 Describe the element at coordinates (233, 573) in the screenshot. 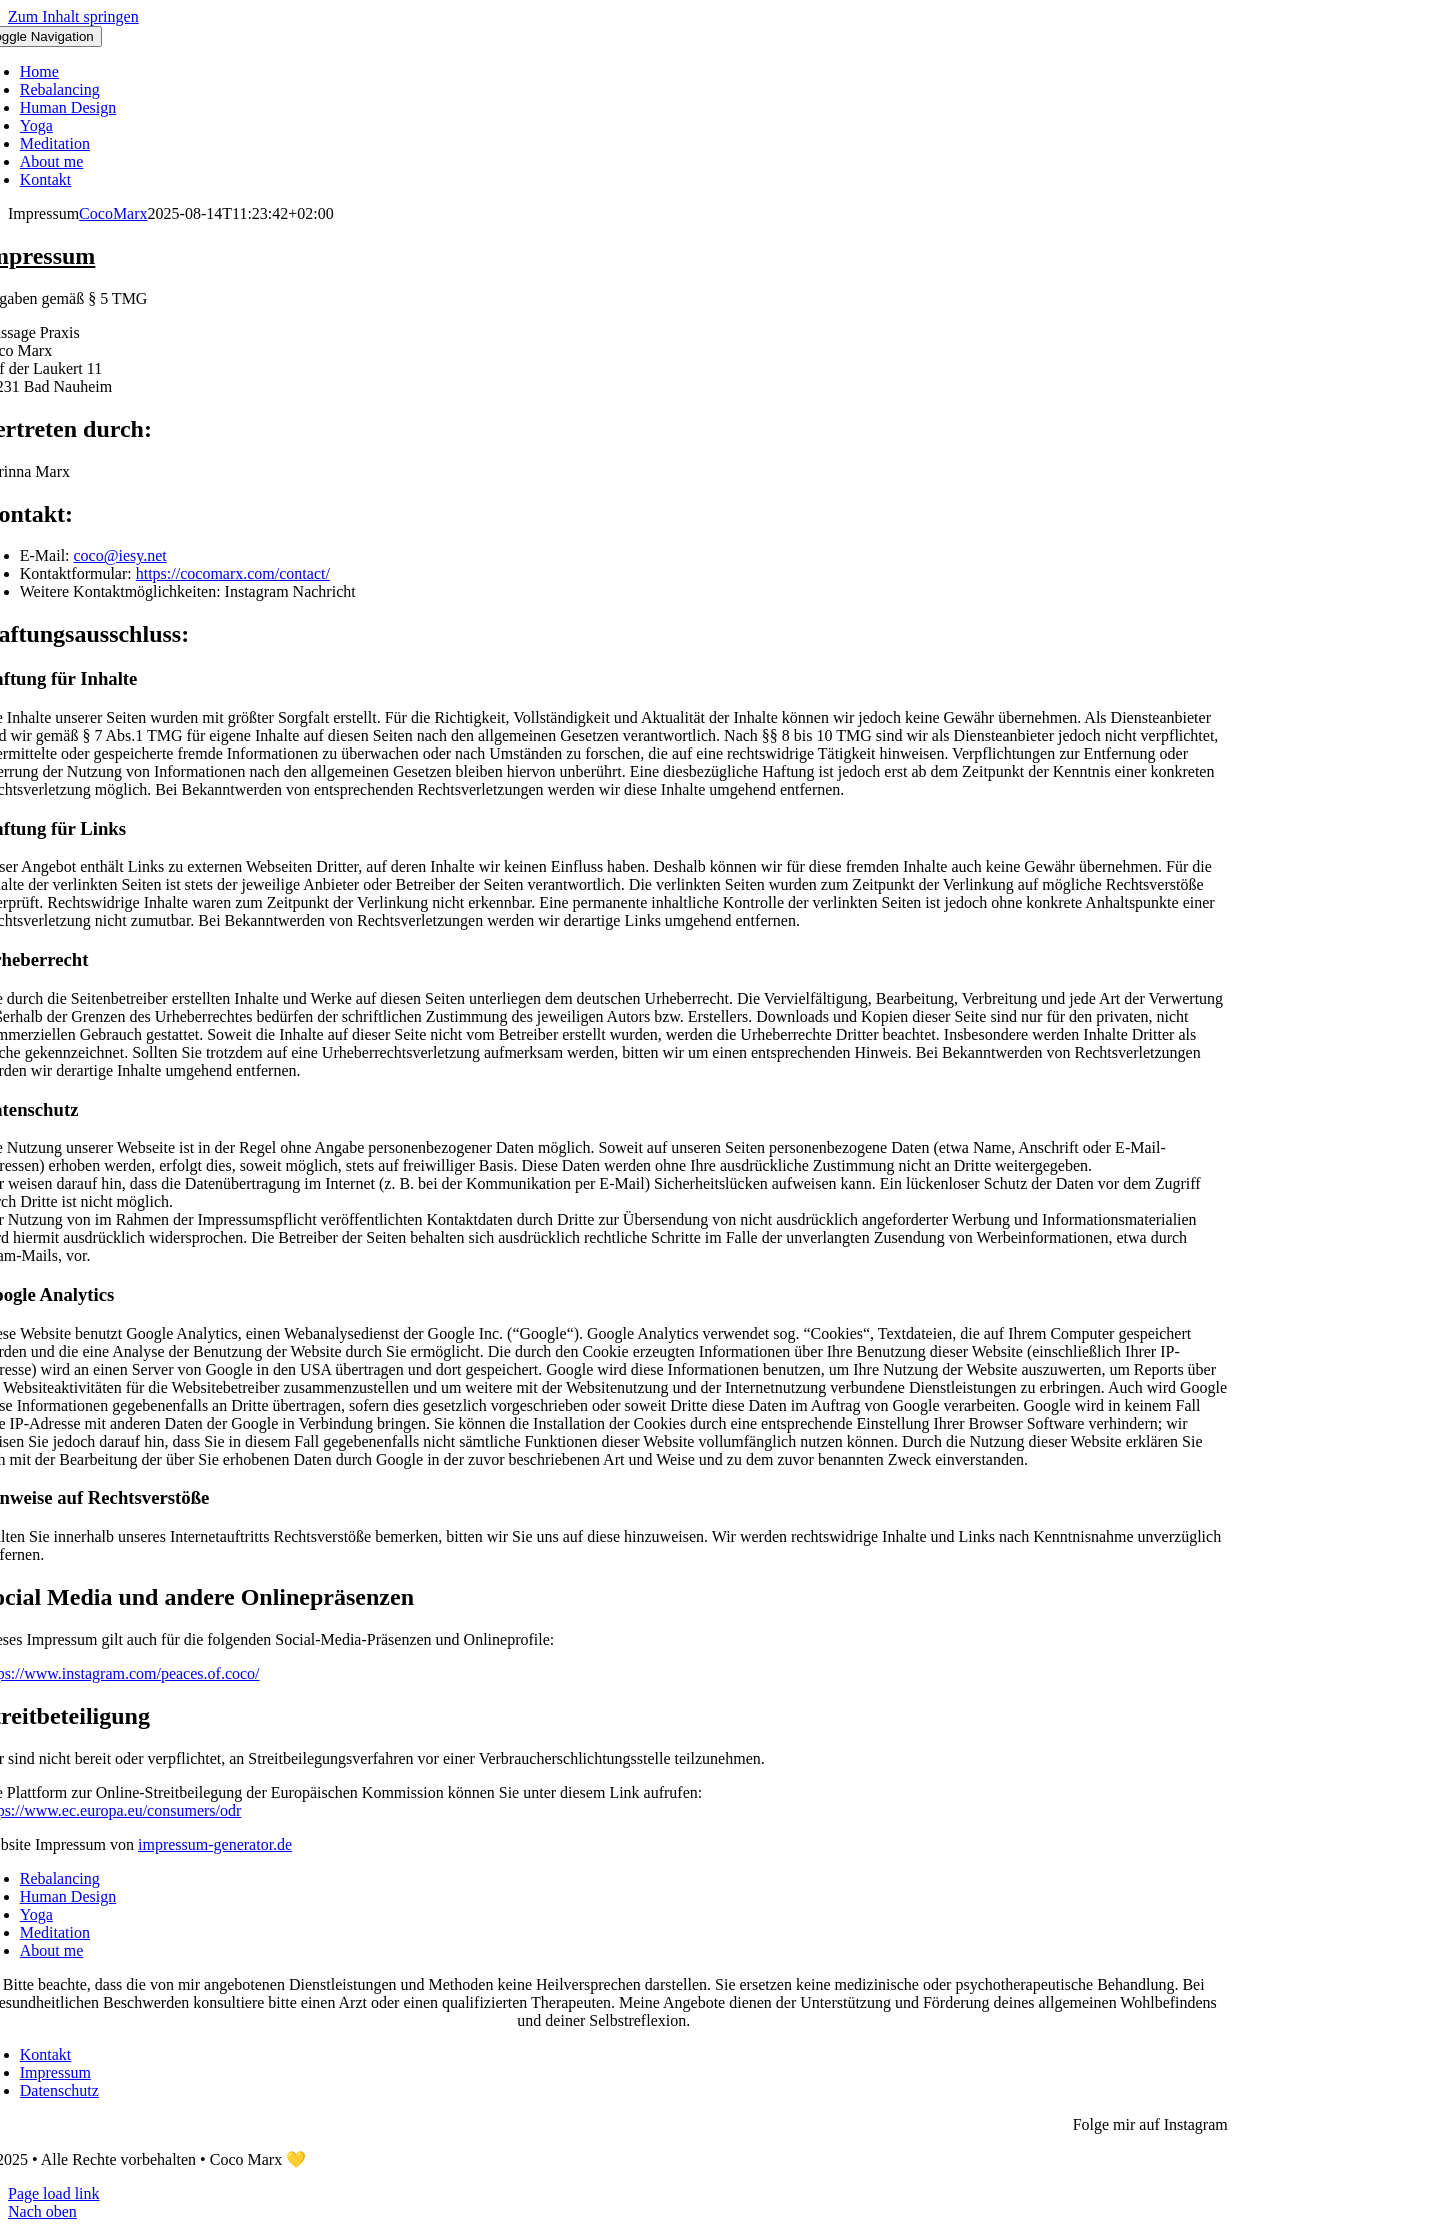

I see `https://cocomarx.com/contact/` at that location.